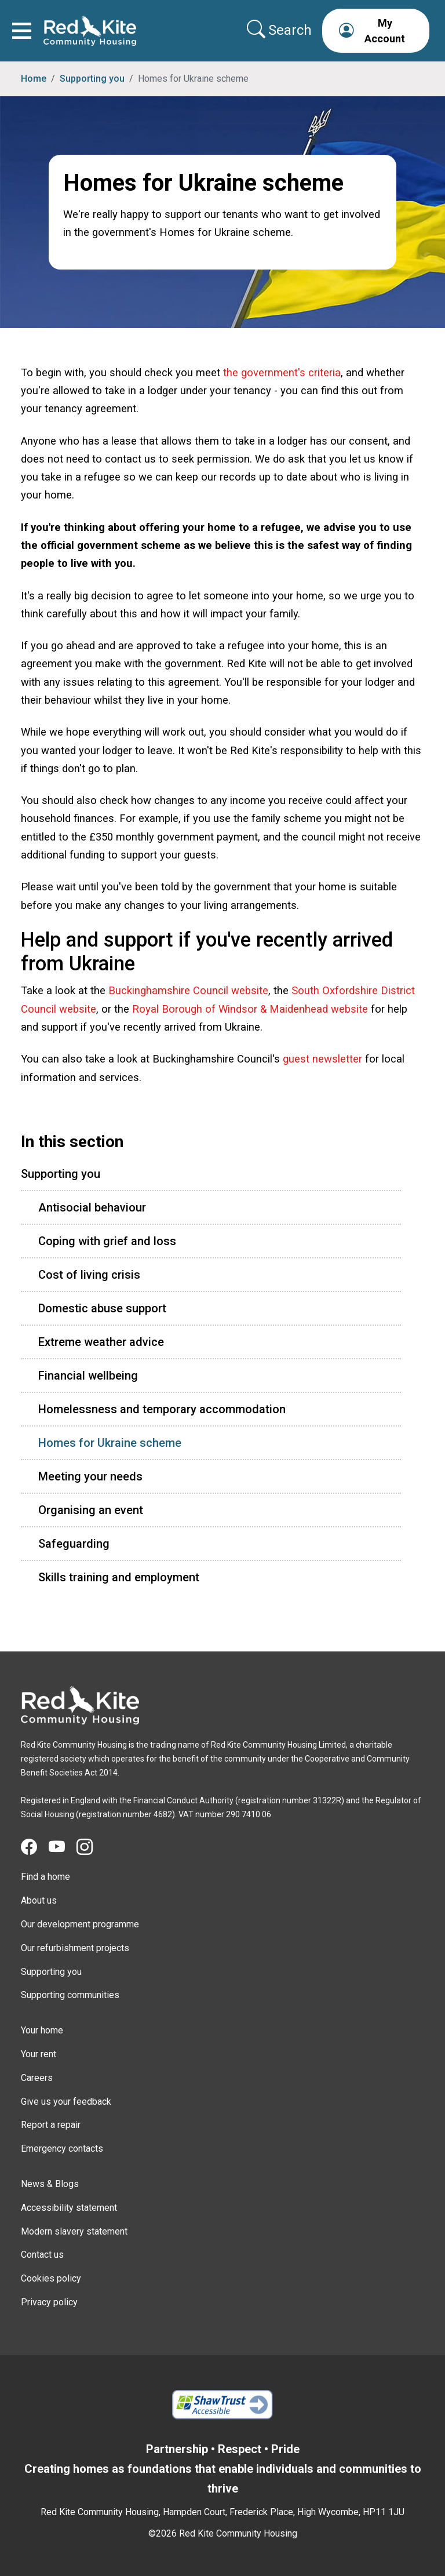  What do you see at coordinates (62, 1847) in the screenshot?
I see `[Visit Red Kite Community Housing's YouTube page]` at bounding box center [62, 1847].